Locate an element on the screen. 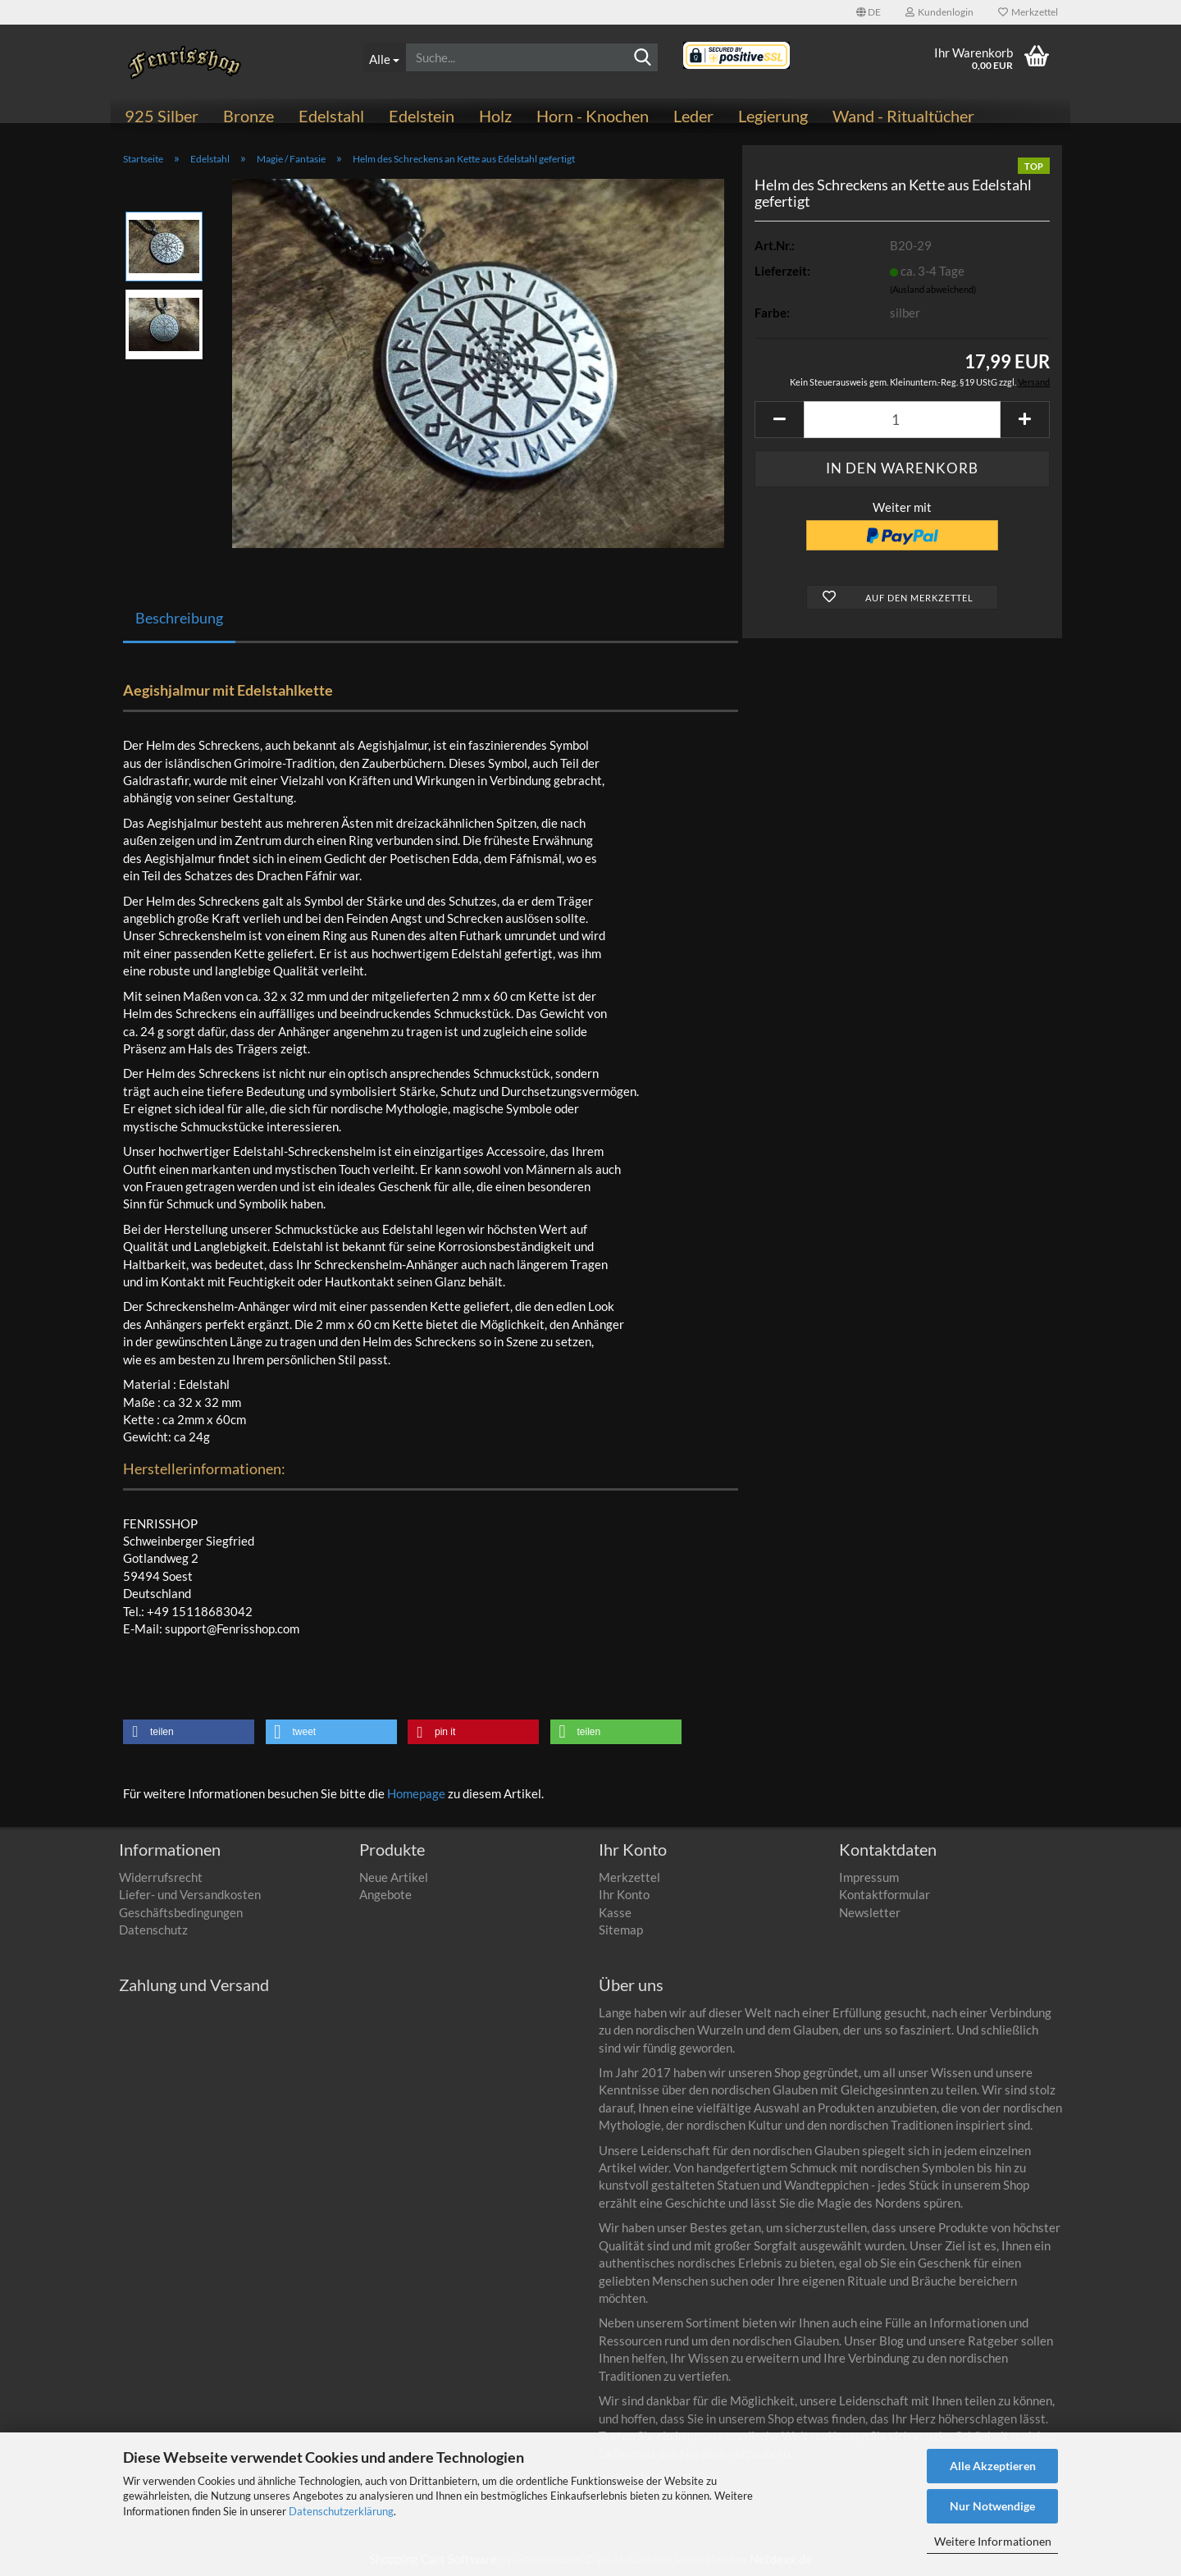 Image resolution: width=1181 pixels, height=2576 pixels. Bronze is located at coordinates (248, 116).